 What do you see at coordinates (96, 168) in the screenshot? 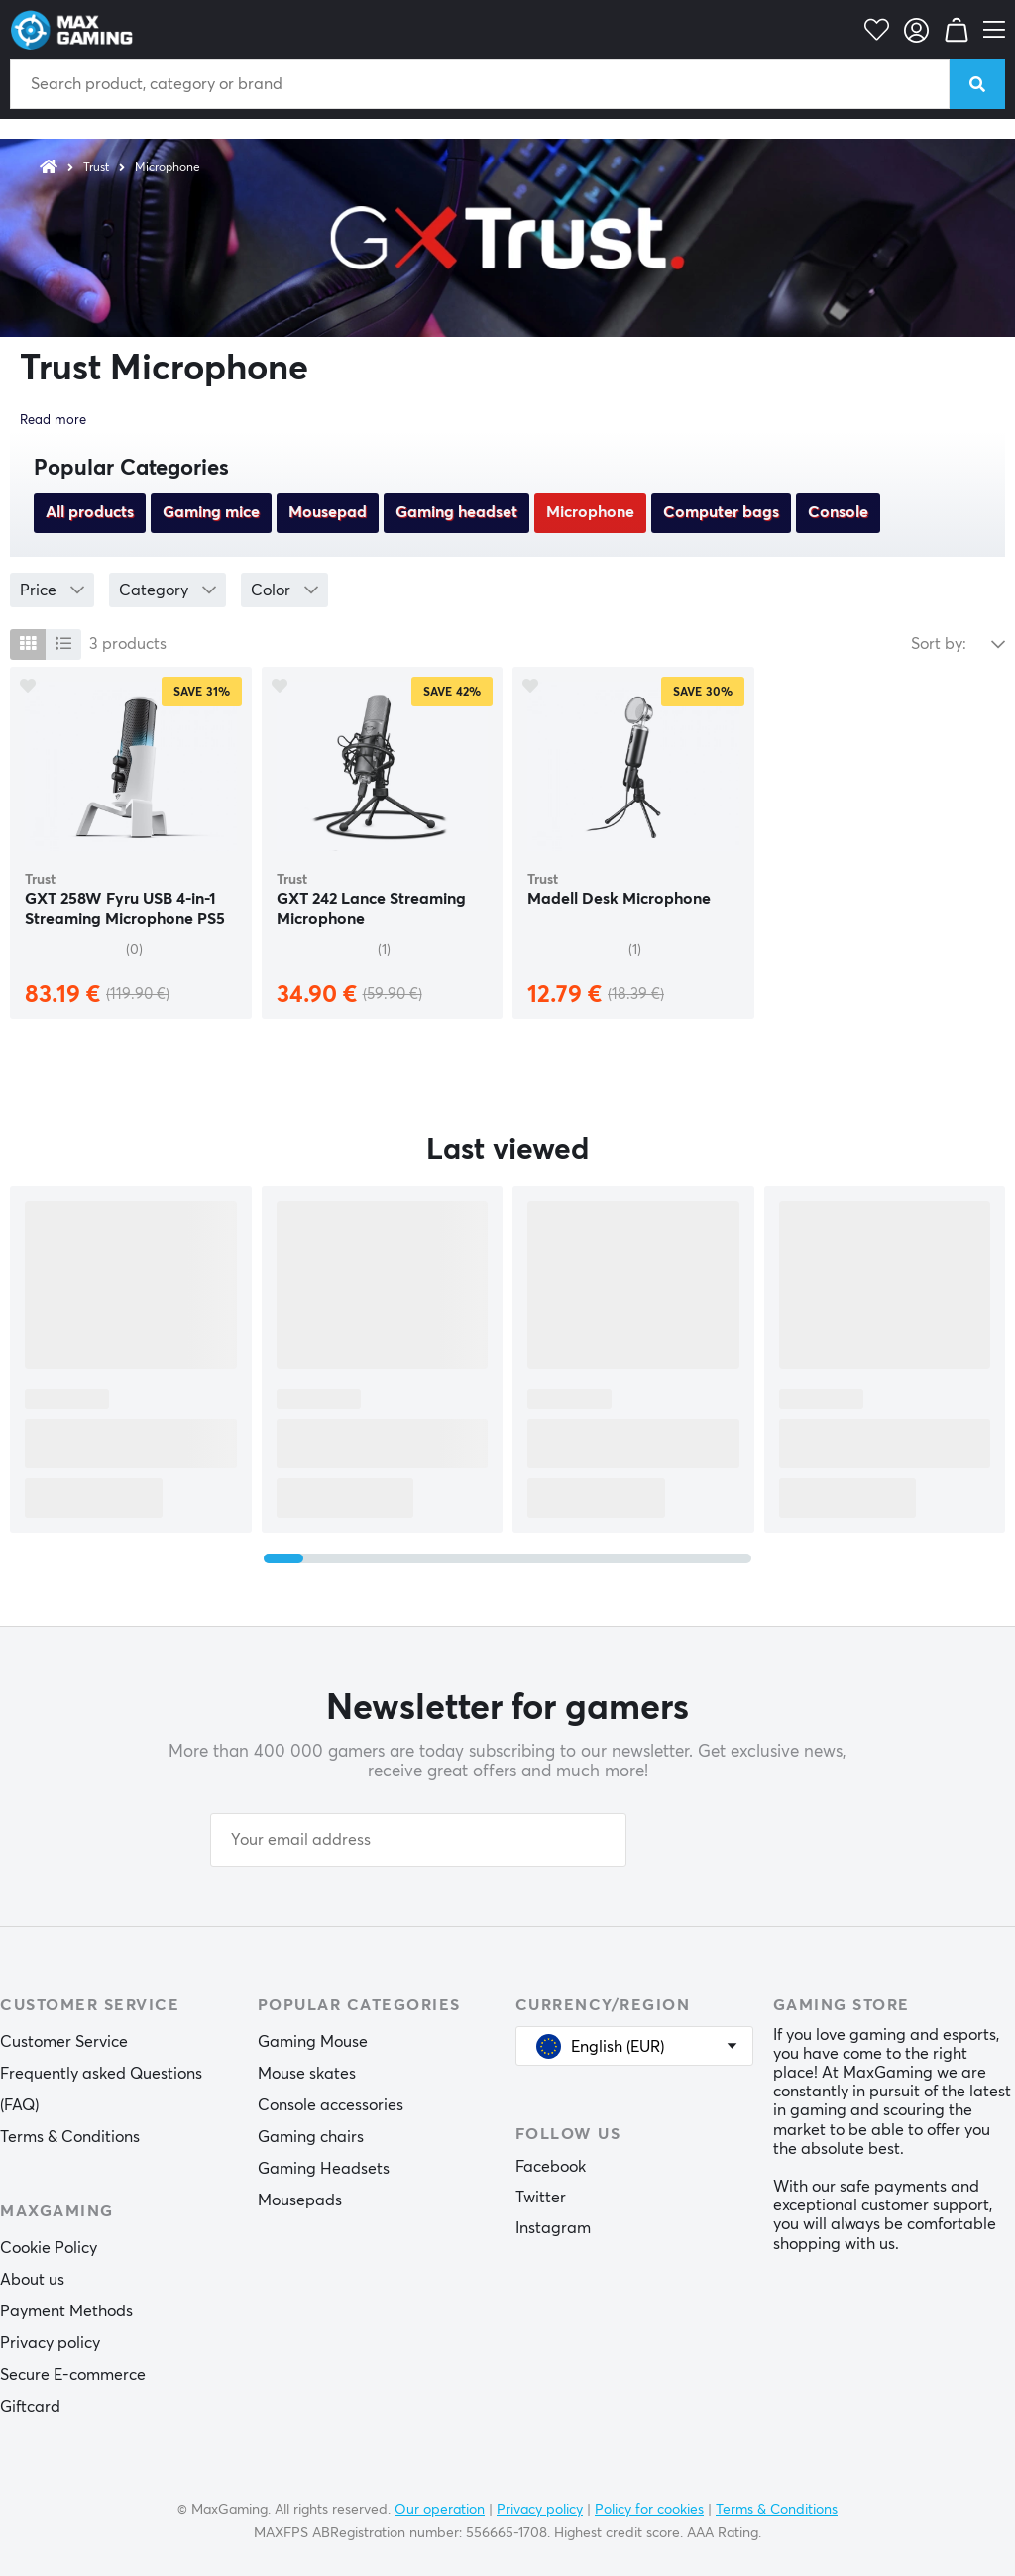
I see `Trust` at bounding box center [96, 168].